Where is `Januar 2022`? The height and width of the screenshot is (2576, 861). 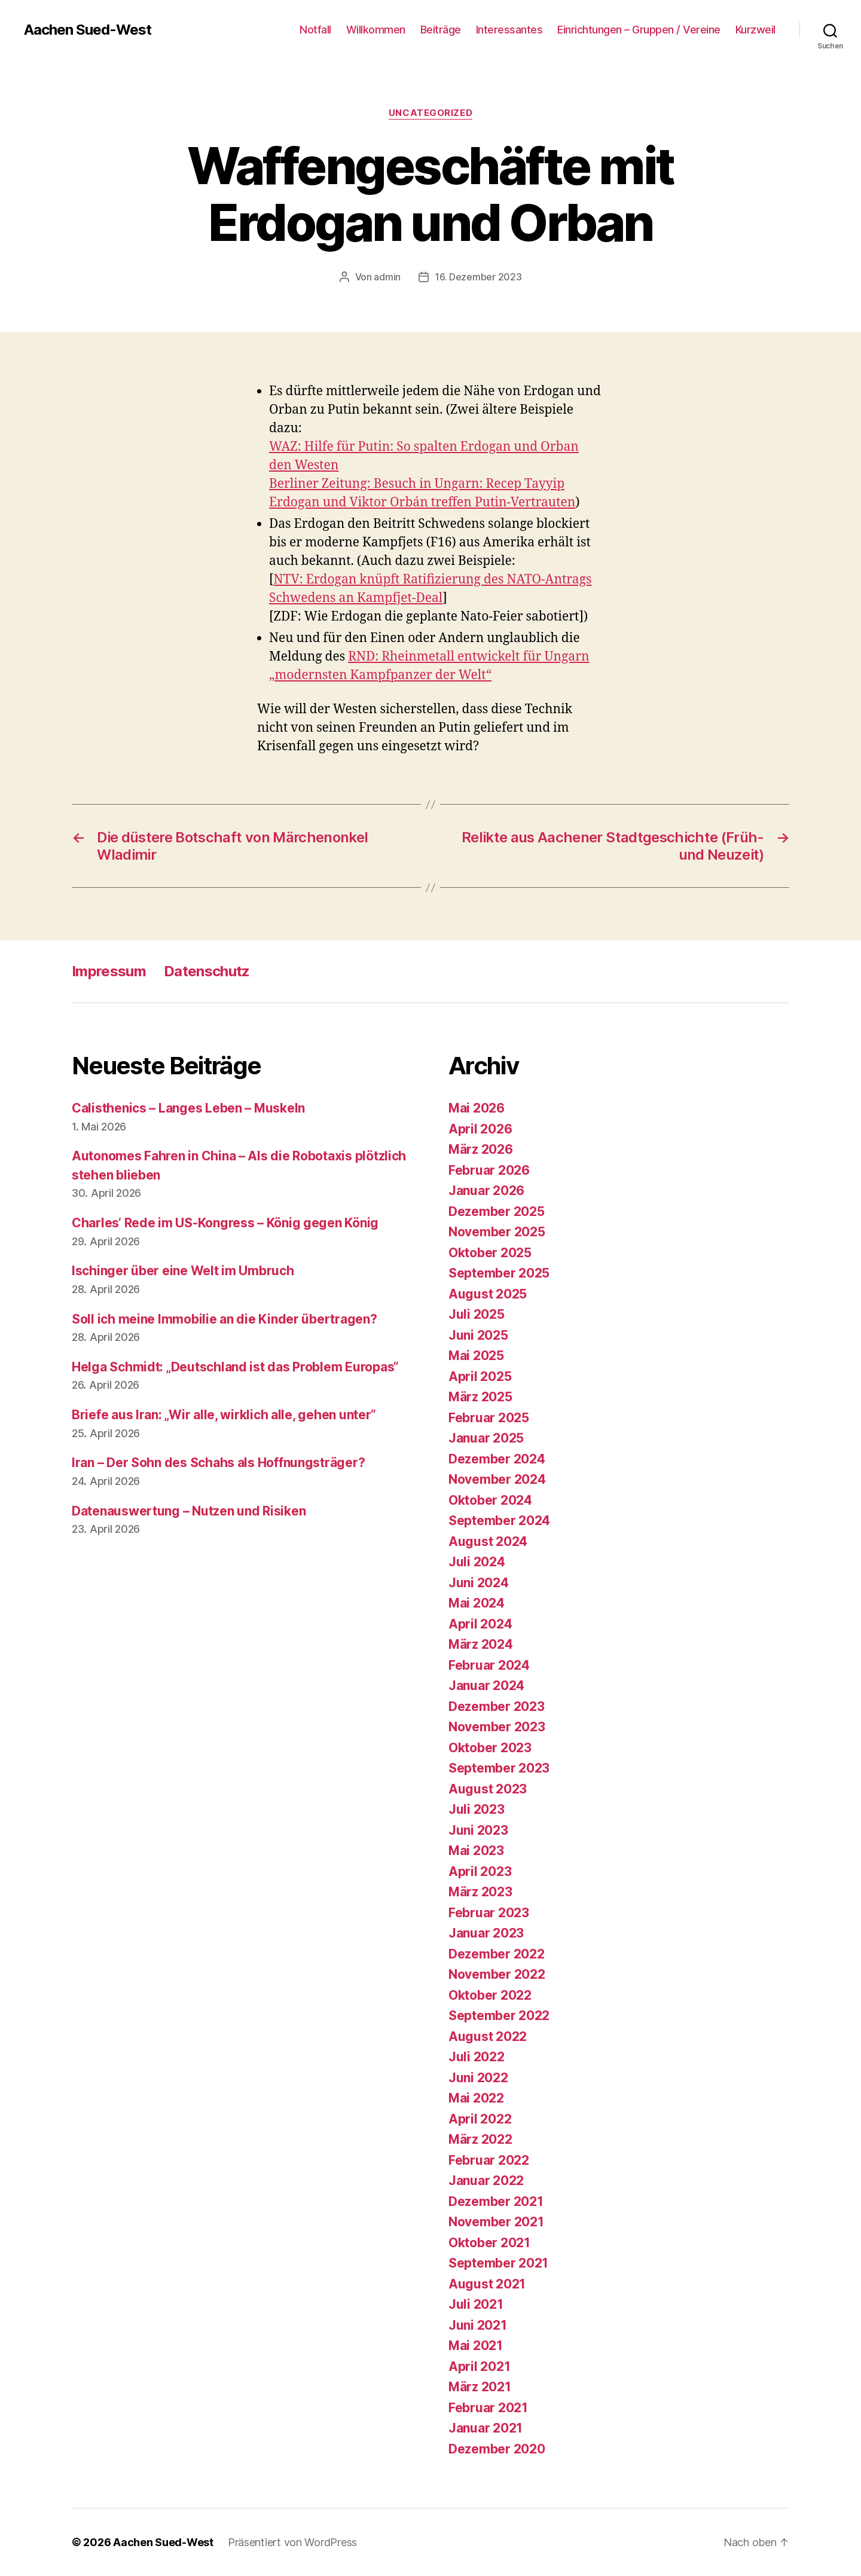
Januar 2022 is located at coordinates (486, 2180).